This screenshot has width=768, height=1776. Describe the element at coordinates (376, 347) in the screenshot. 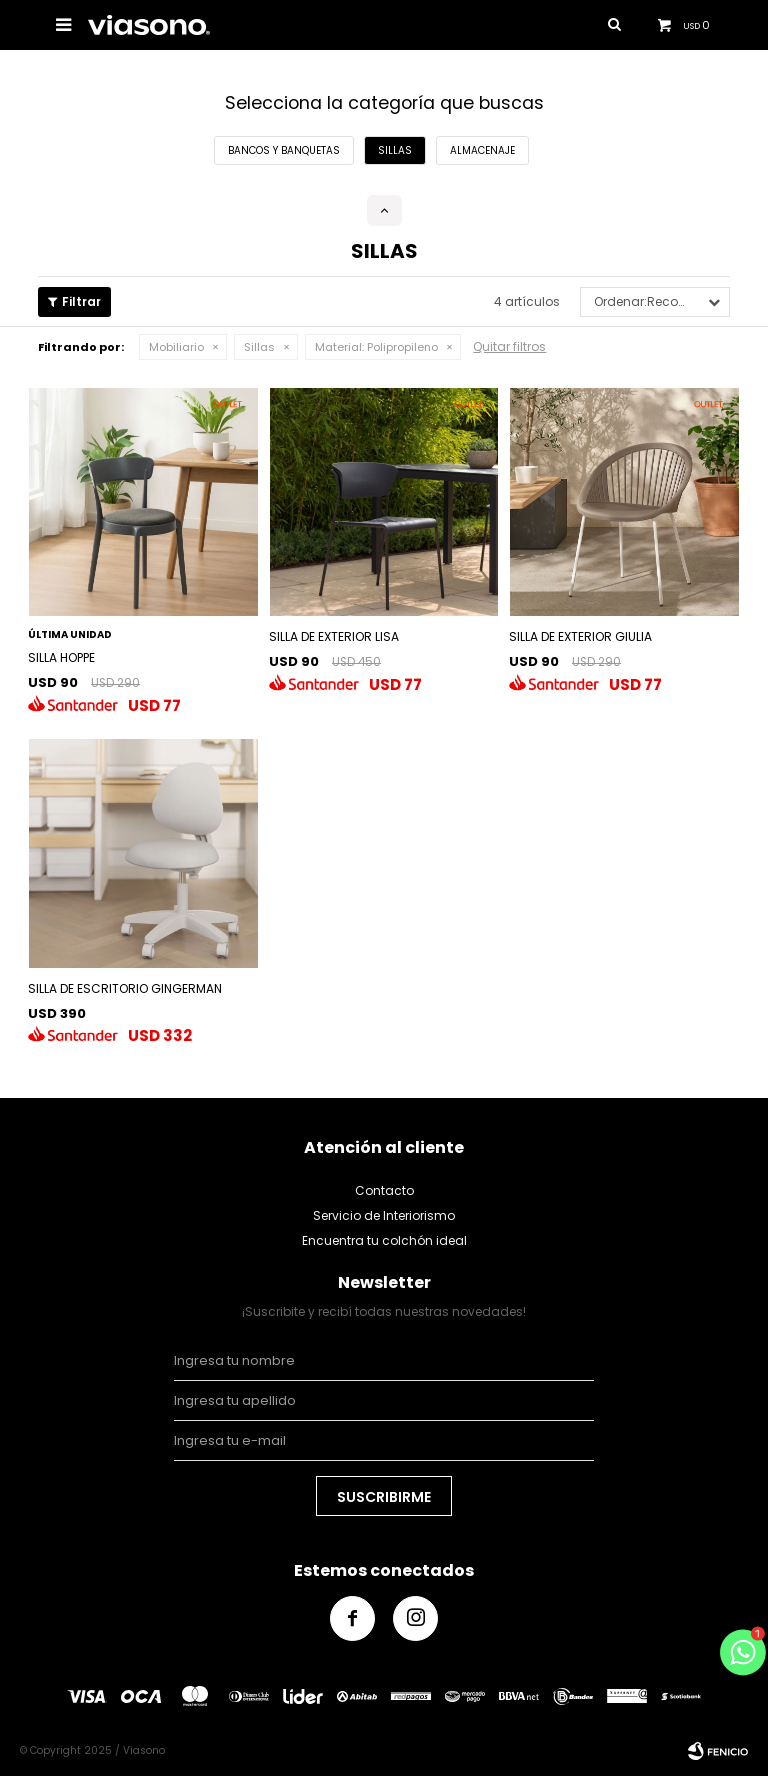

I see `Polipropileno` at that location.